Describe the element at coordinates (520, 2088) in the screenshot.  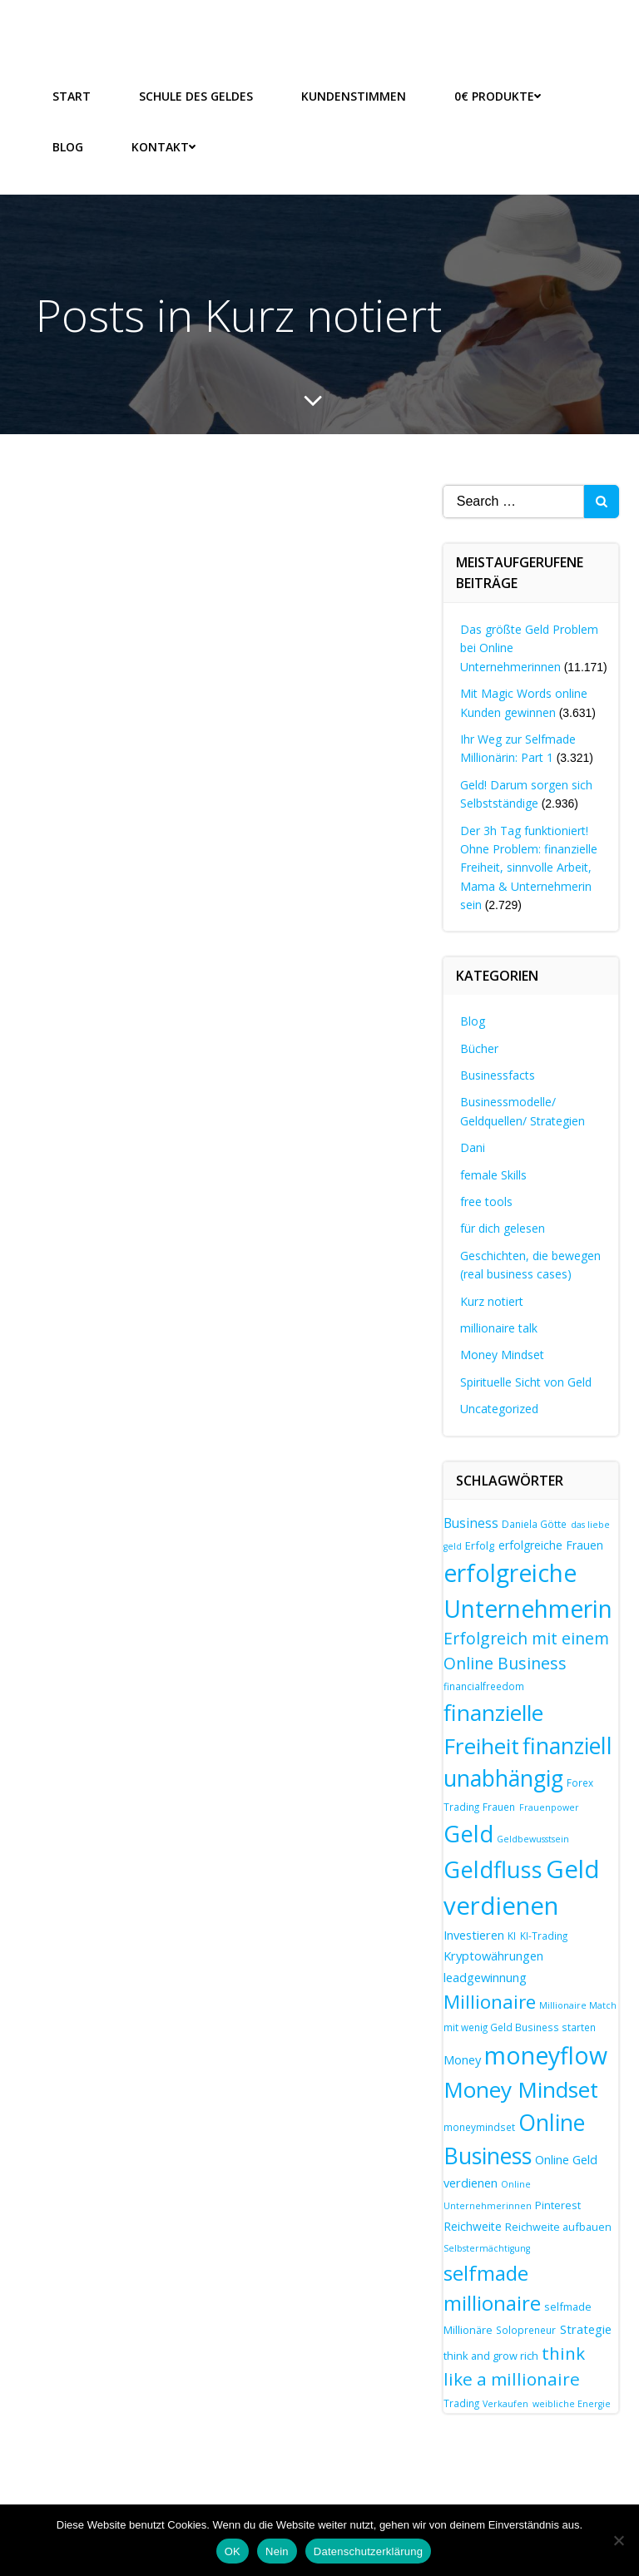
I see `Money Mindset [Money Mindset (37 Einträge)]` at that location.